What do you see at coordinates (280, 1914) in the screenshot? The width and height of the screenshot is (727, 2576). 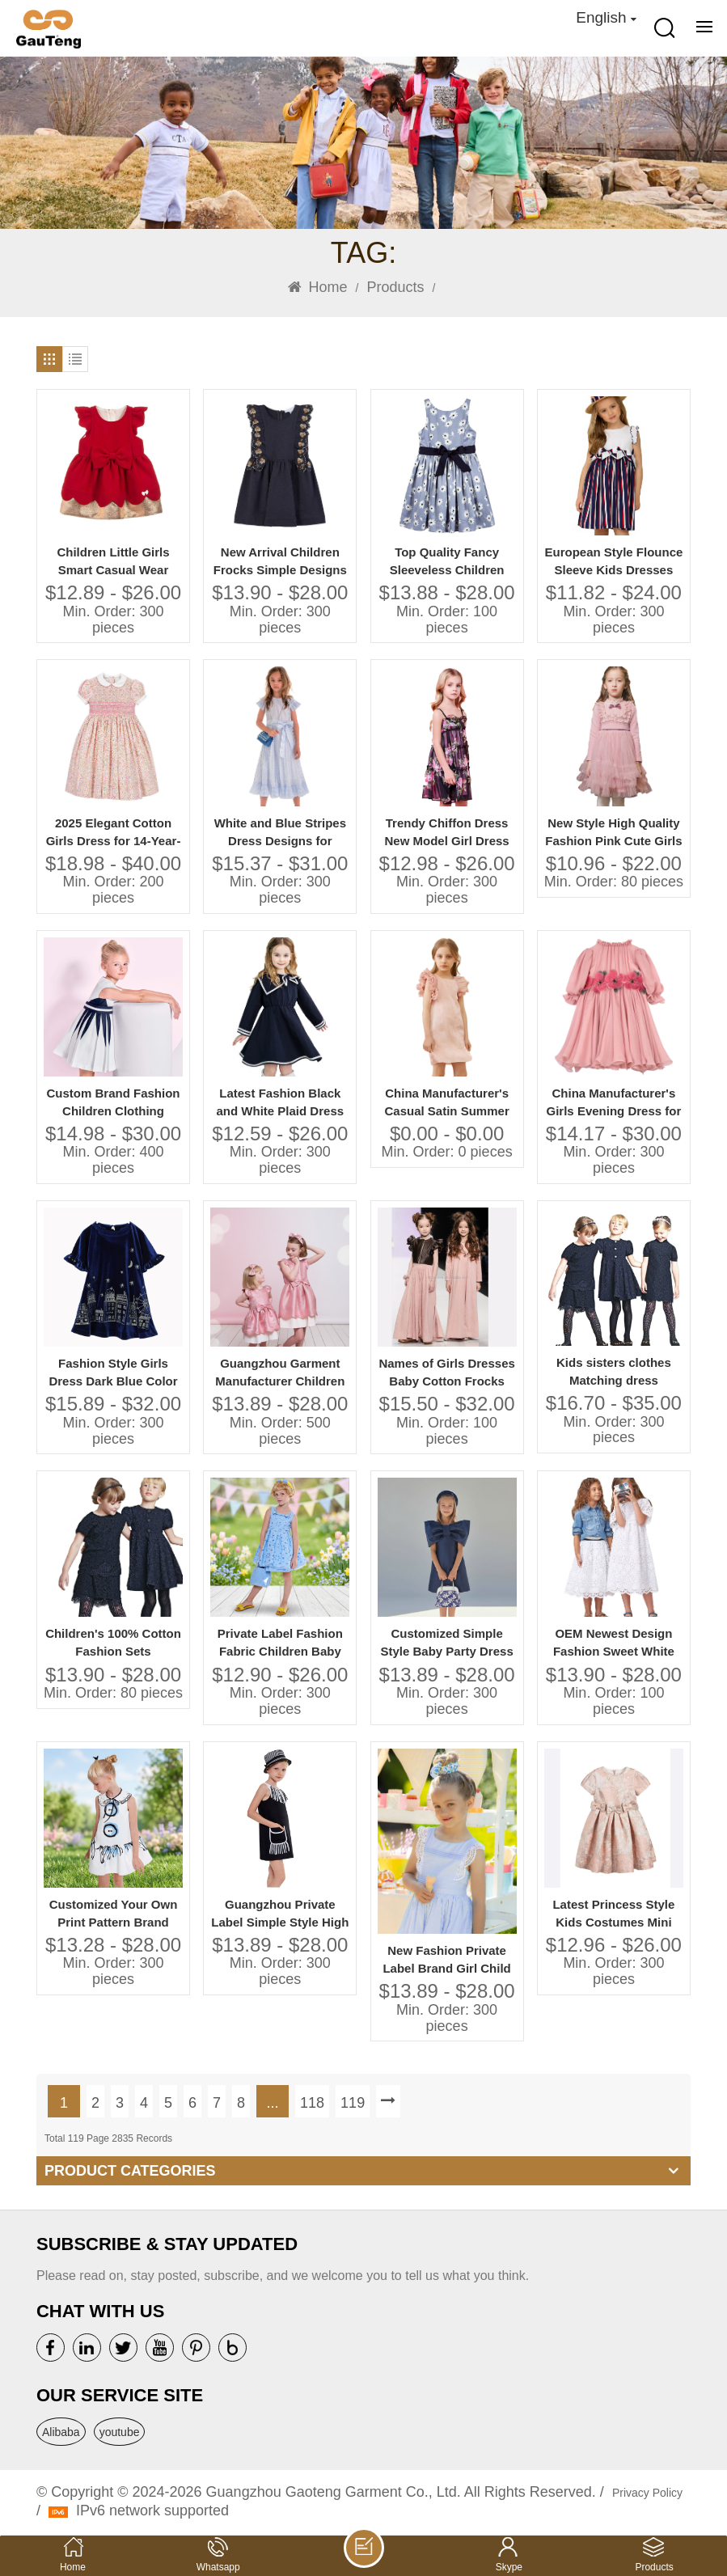 I see `Guangzhou Private Label Simple Style High Quality Summer Dress for 5 Years Baby Girl Dress Baby Girl Manufacturer` at bounding box center [280, 1914].